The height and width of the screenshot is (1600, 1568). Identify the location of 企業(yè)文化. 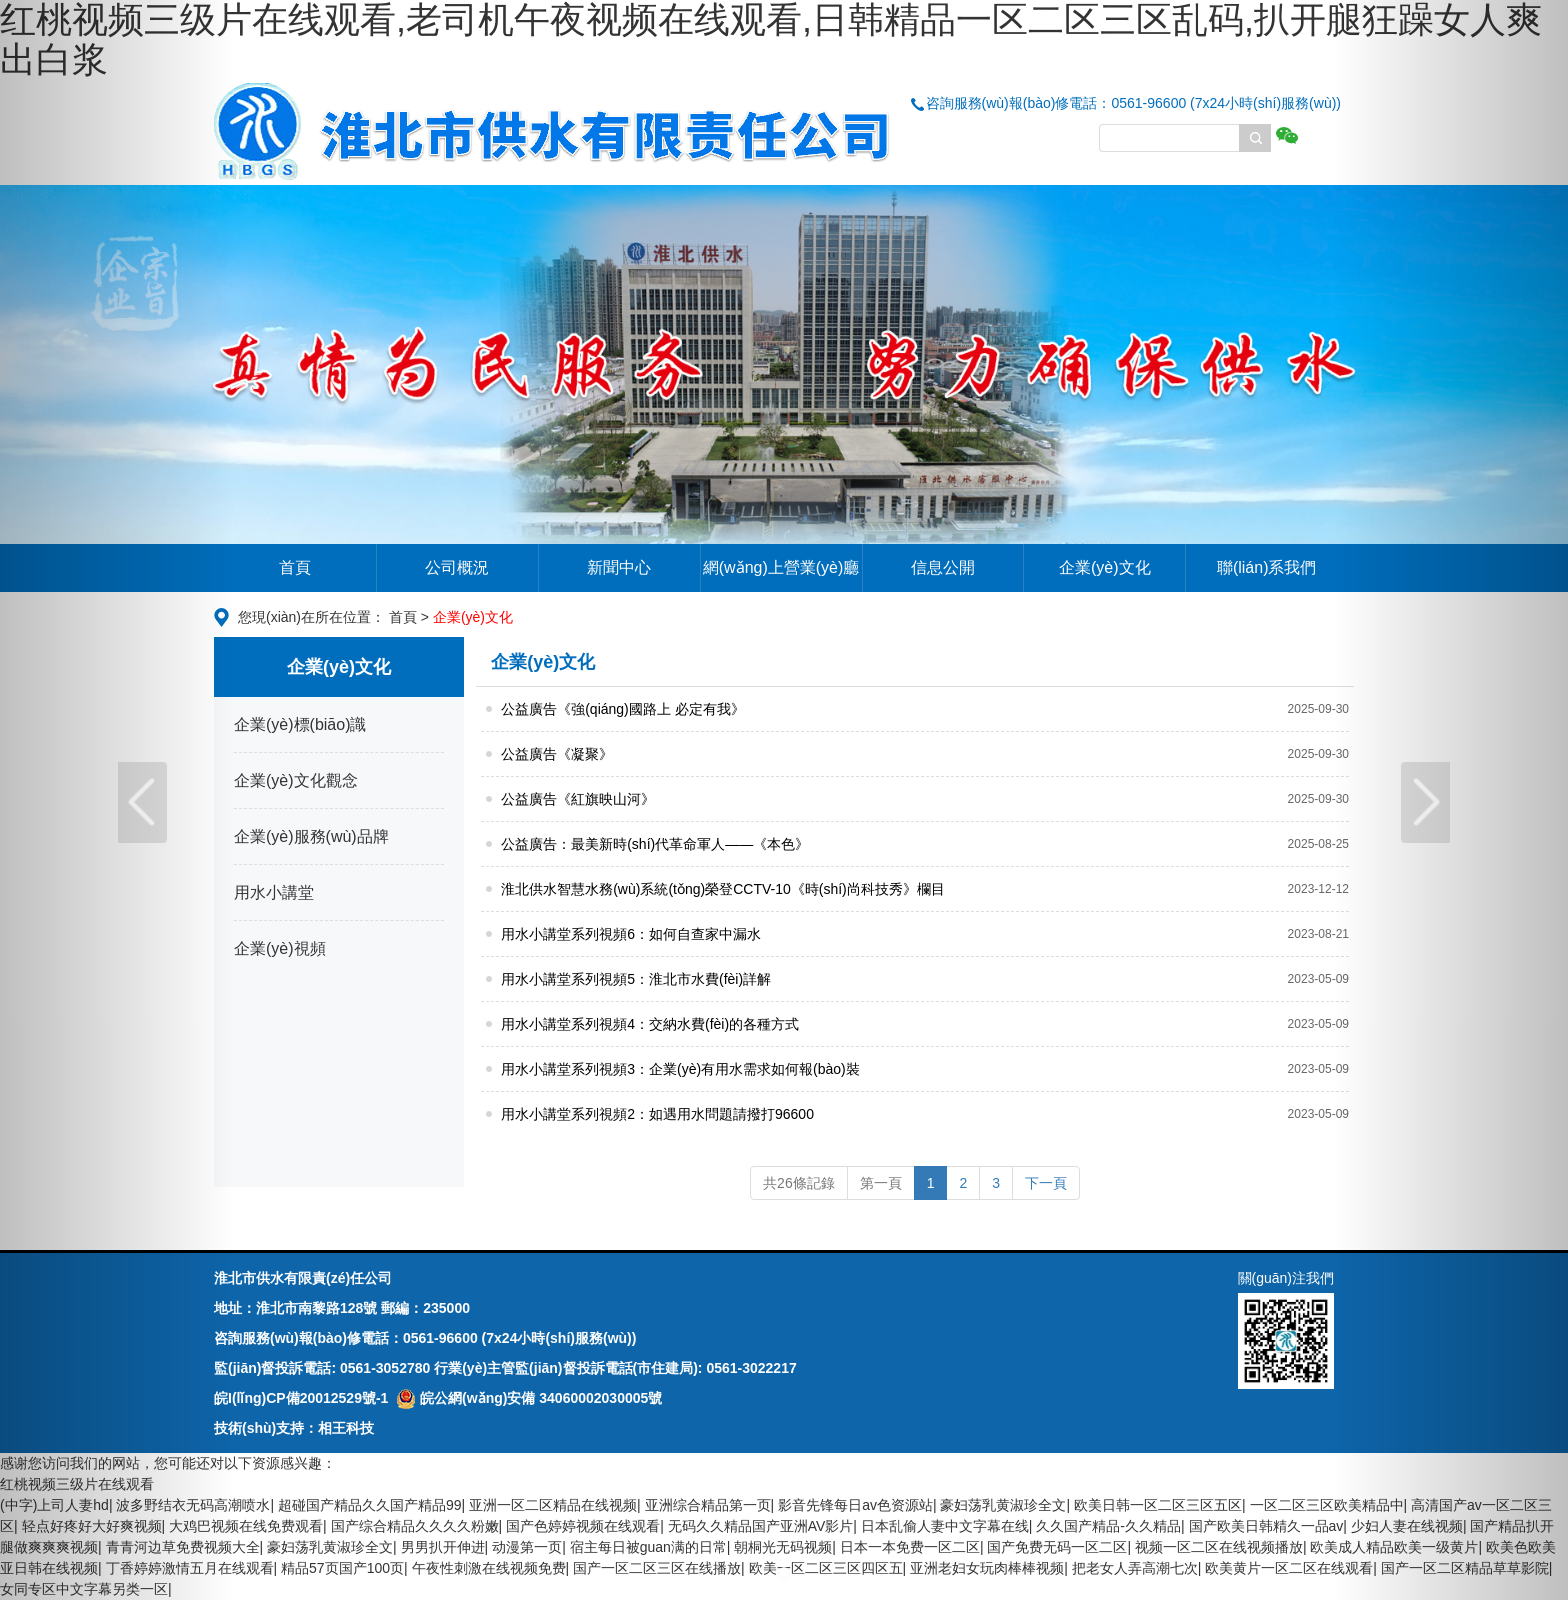
(1105, 567).